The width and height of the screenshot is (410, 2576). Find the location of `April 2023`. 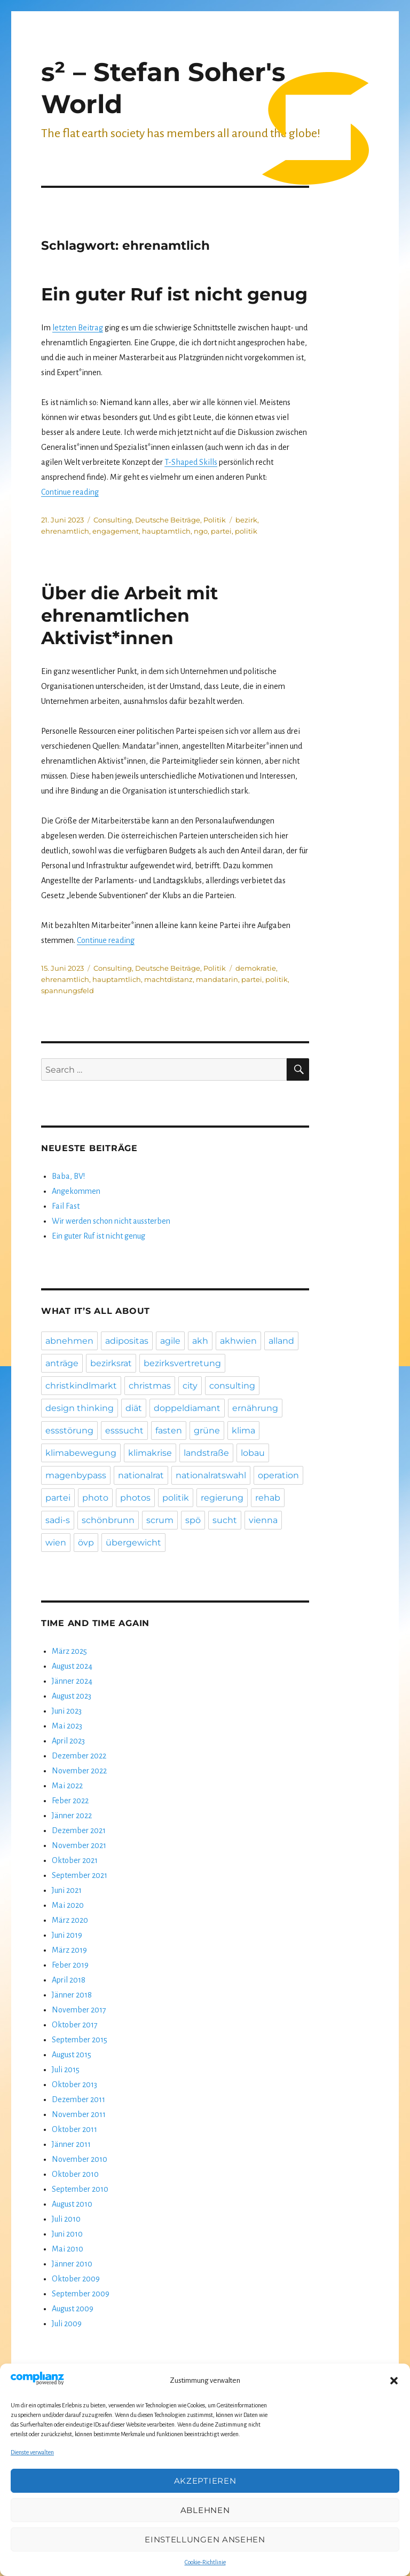

April 2023 is located at coordinates (68, 1741).